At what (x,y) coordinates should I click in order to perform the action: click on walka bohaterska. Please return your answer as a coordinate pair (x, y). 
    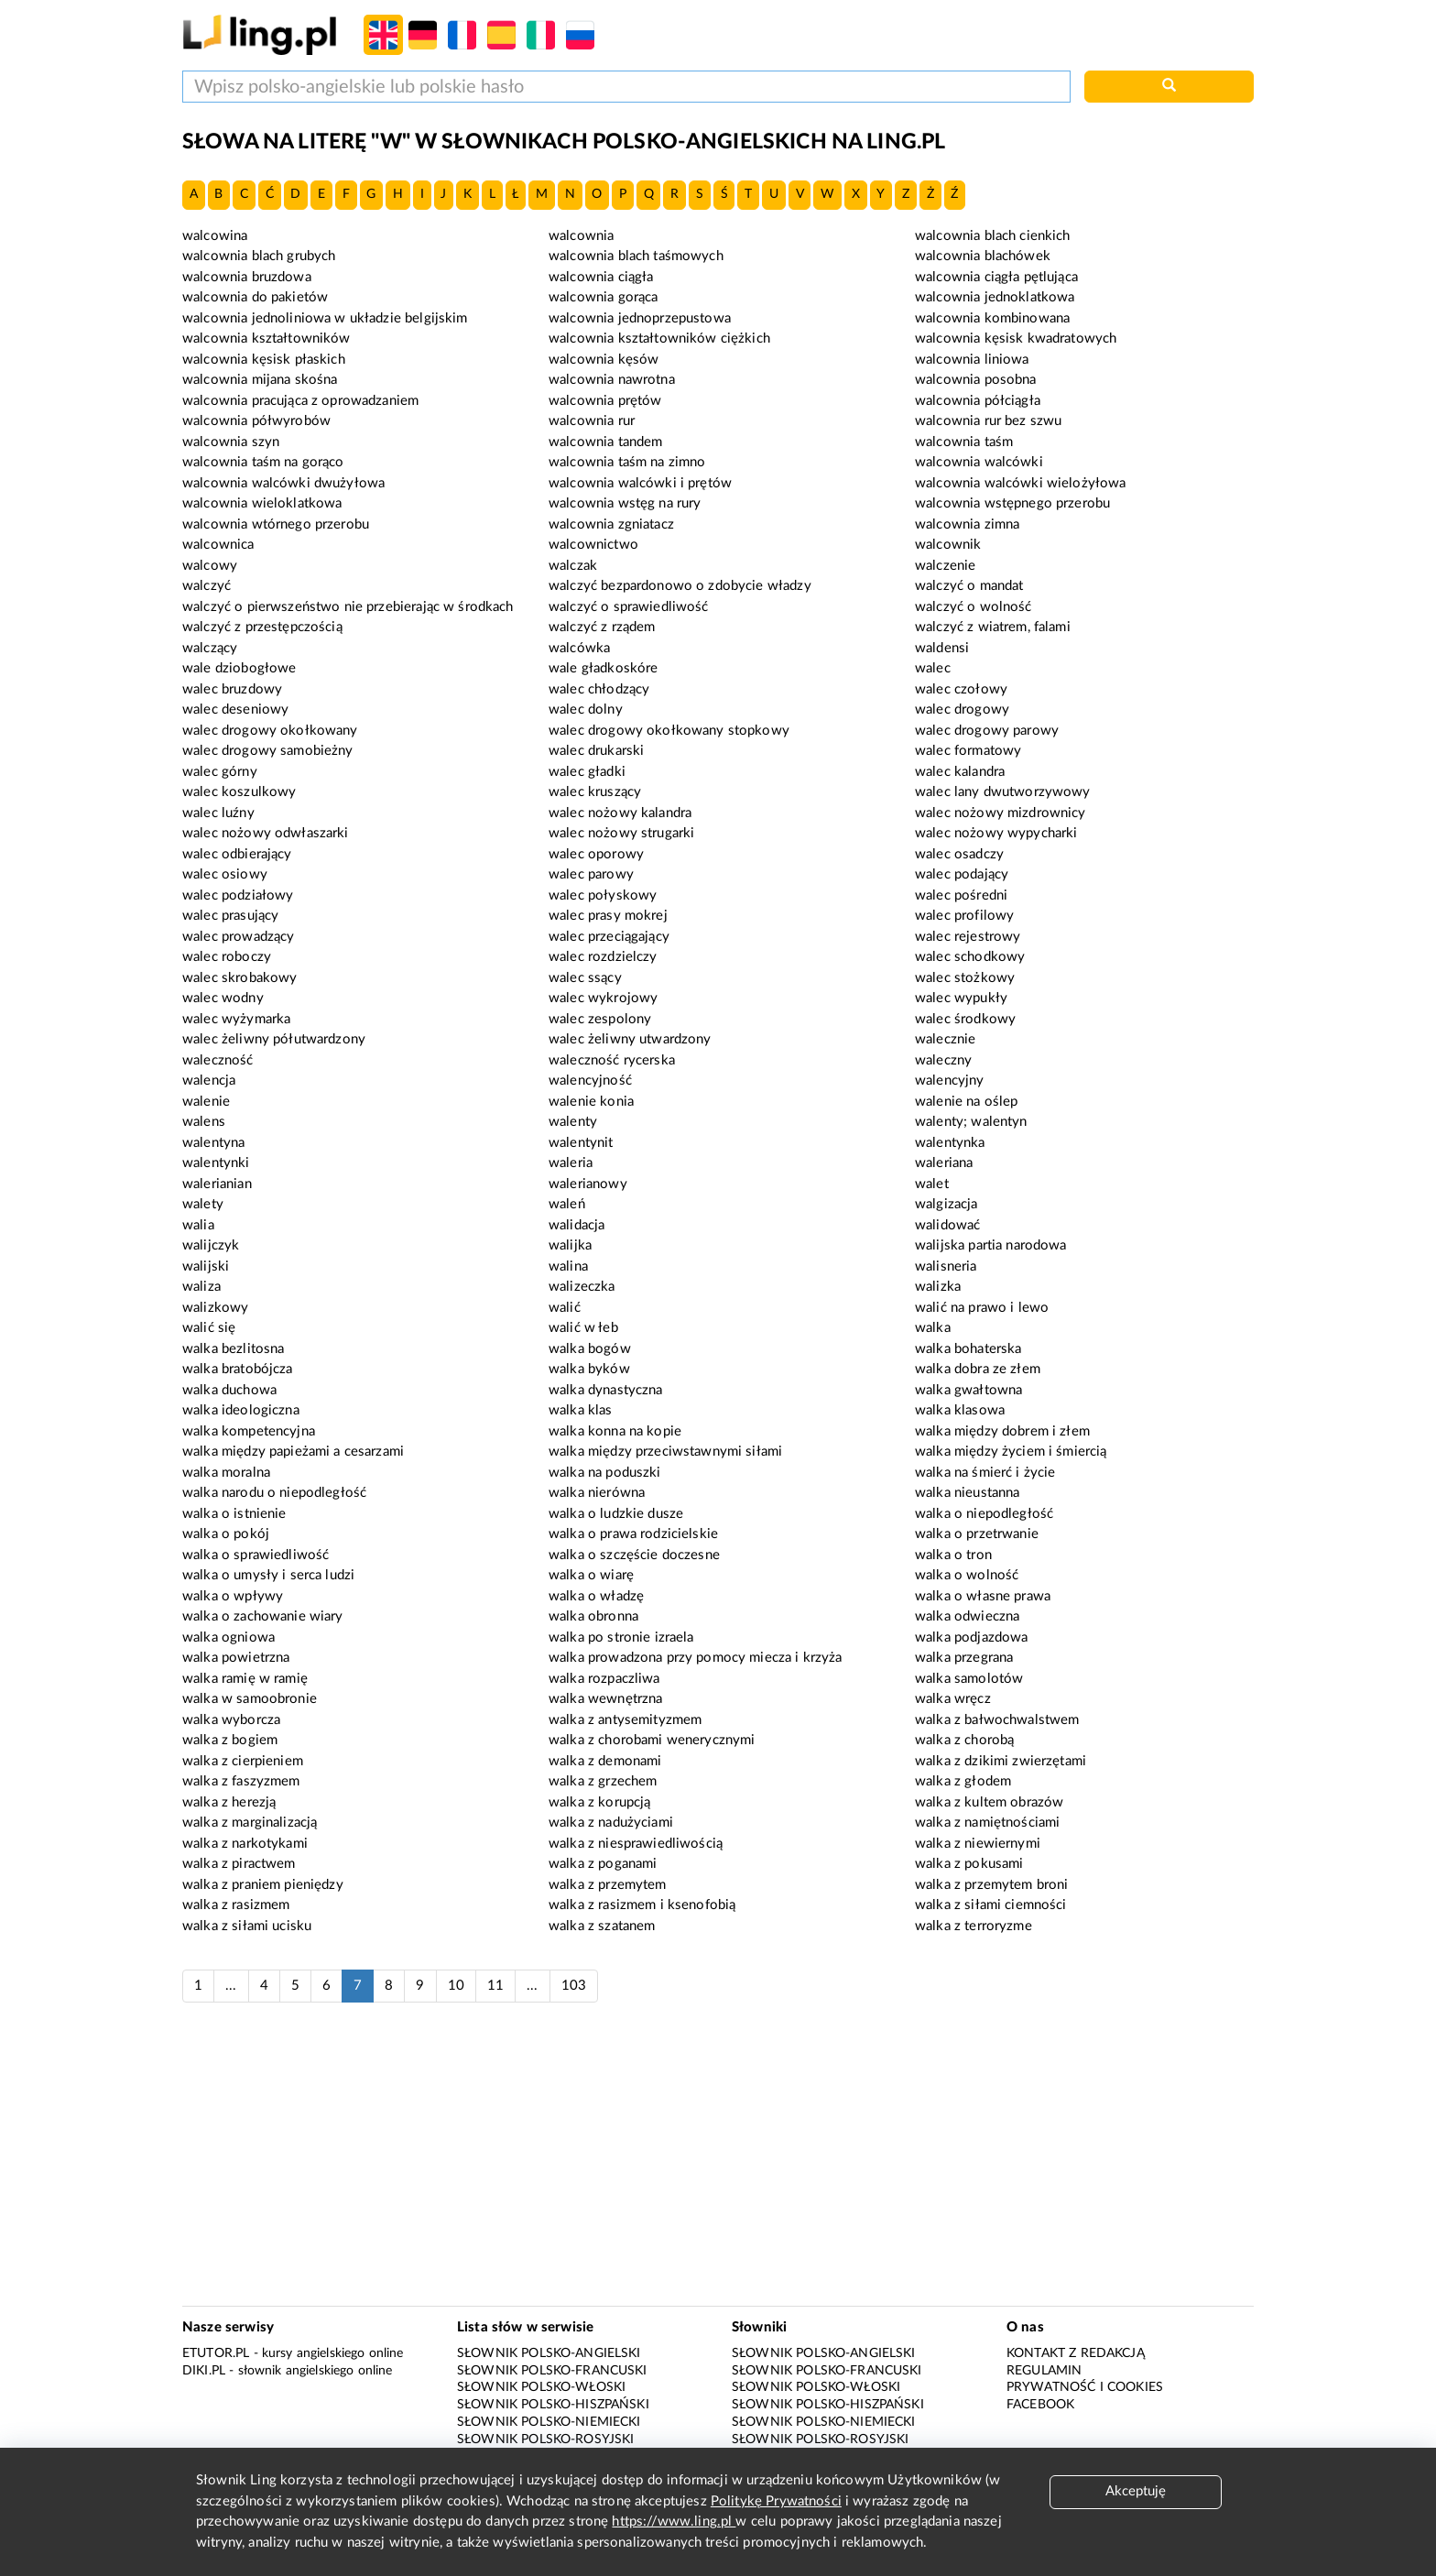
    Looking at the image, I should click on (968, 1349).